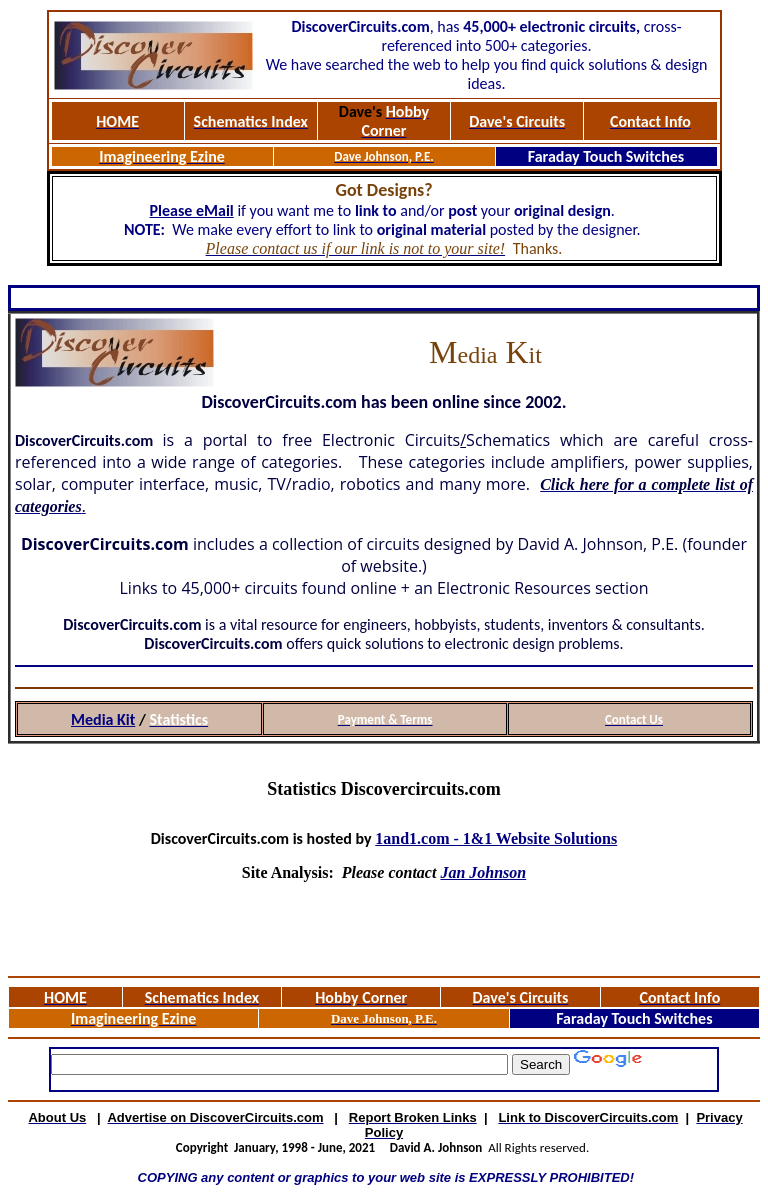  I want to click on Media Kit, so click(103, 719).